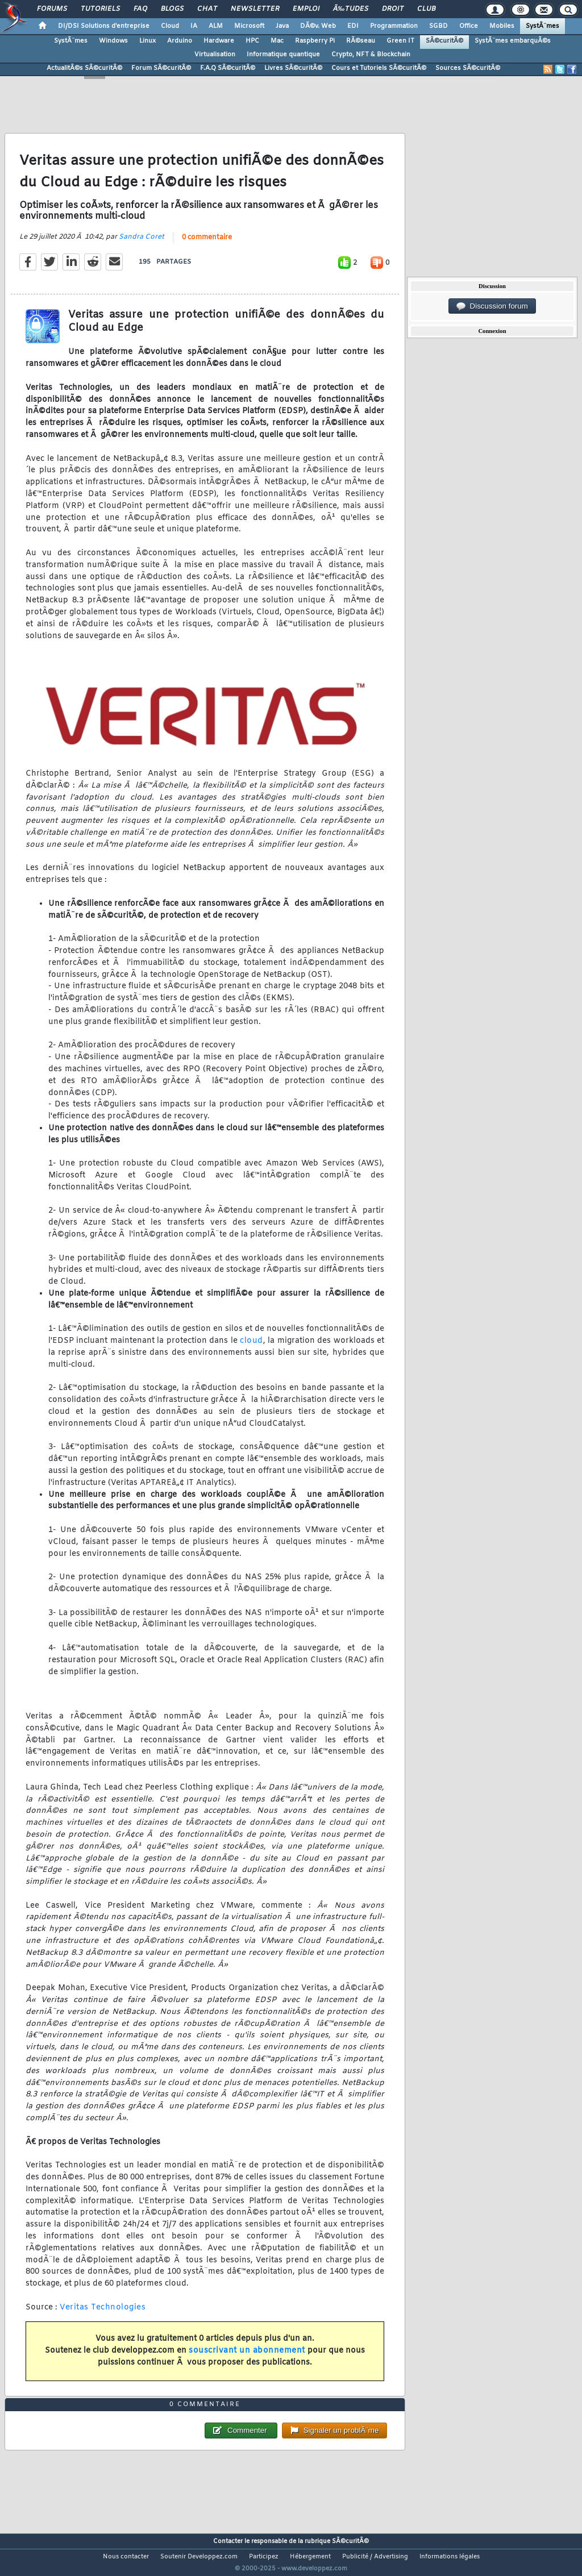  Describe the element at coordinates (542, 26) in the screenshot. I see `SystÃ¨mes` at that location.